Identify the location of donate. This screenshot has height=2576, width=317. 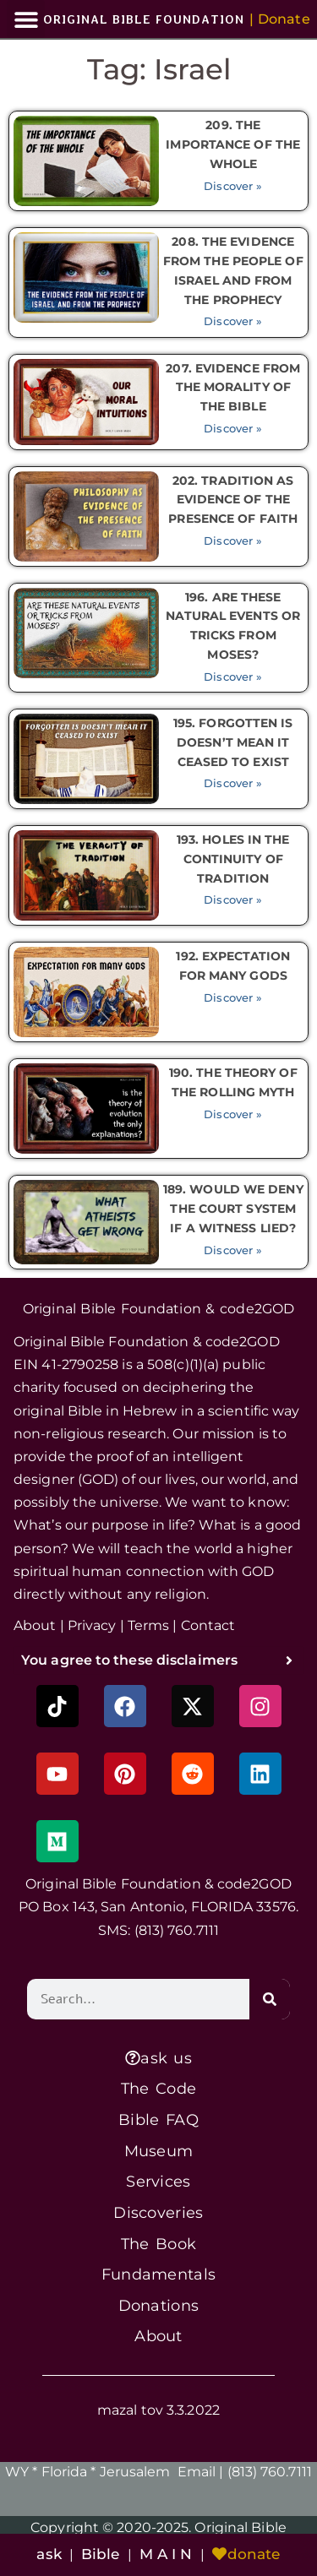
(246, 2554).